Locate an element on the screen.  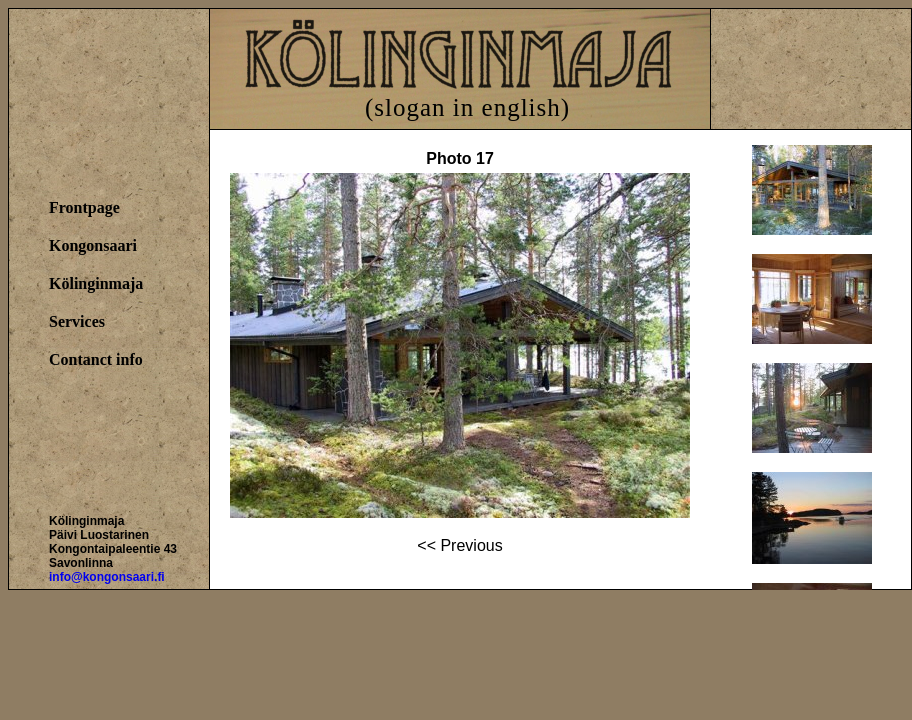
Frontpage is located at coordinates (84, 207).